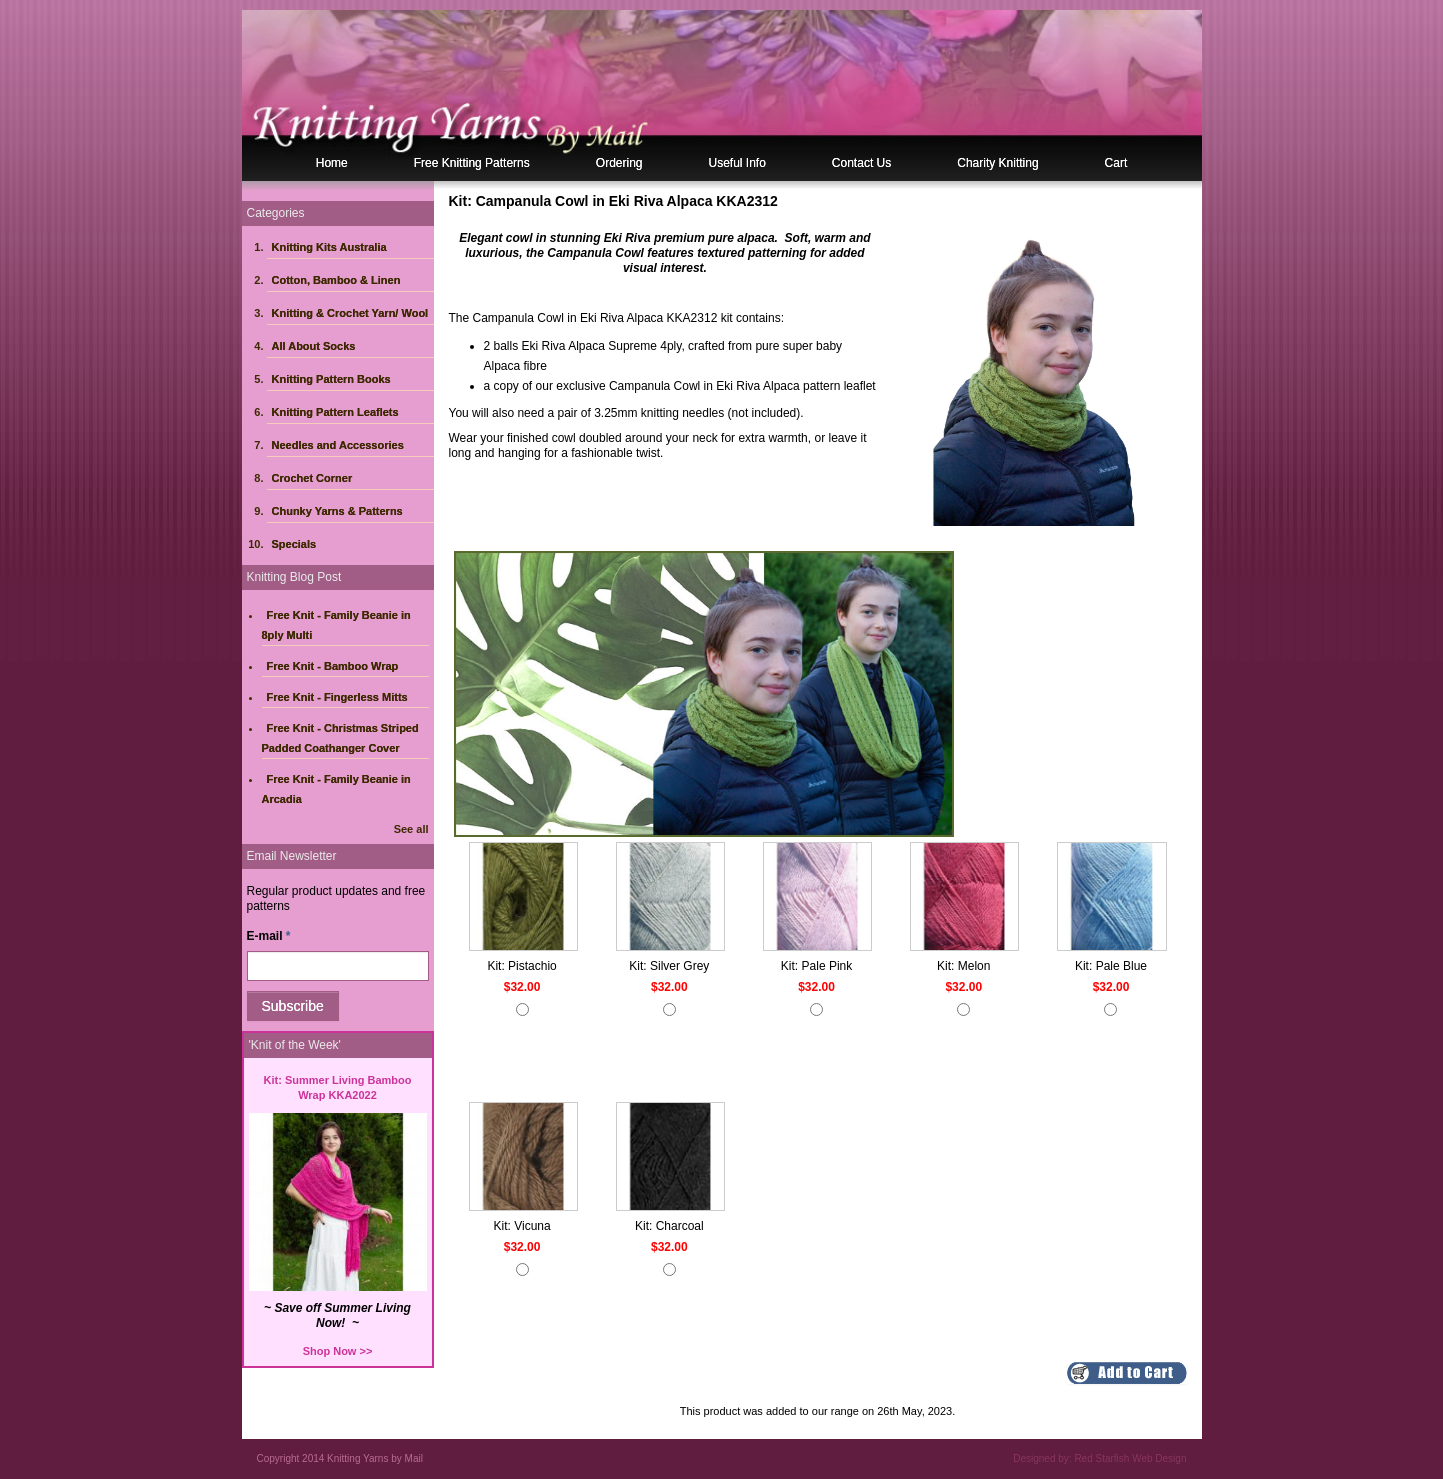 The height and width of the screenshot is (1479, 1443). What do you see at coordinates (312, 478) in the screenshot?
I see `Crochet Corner` at bounding box center [312, 478].